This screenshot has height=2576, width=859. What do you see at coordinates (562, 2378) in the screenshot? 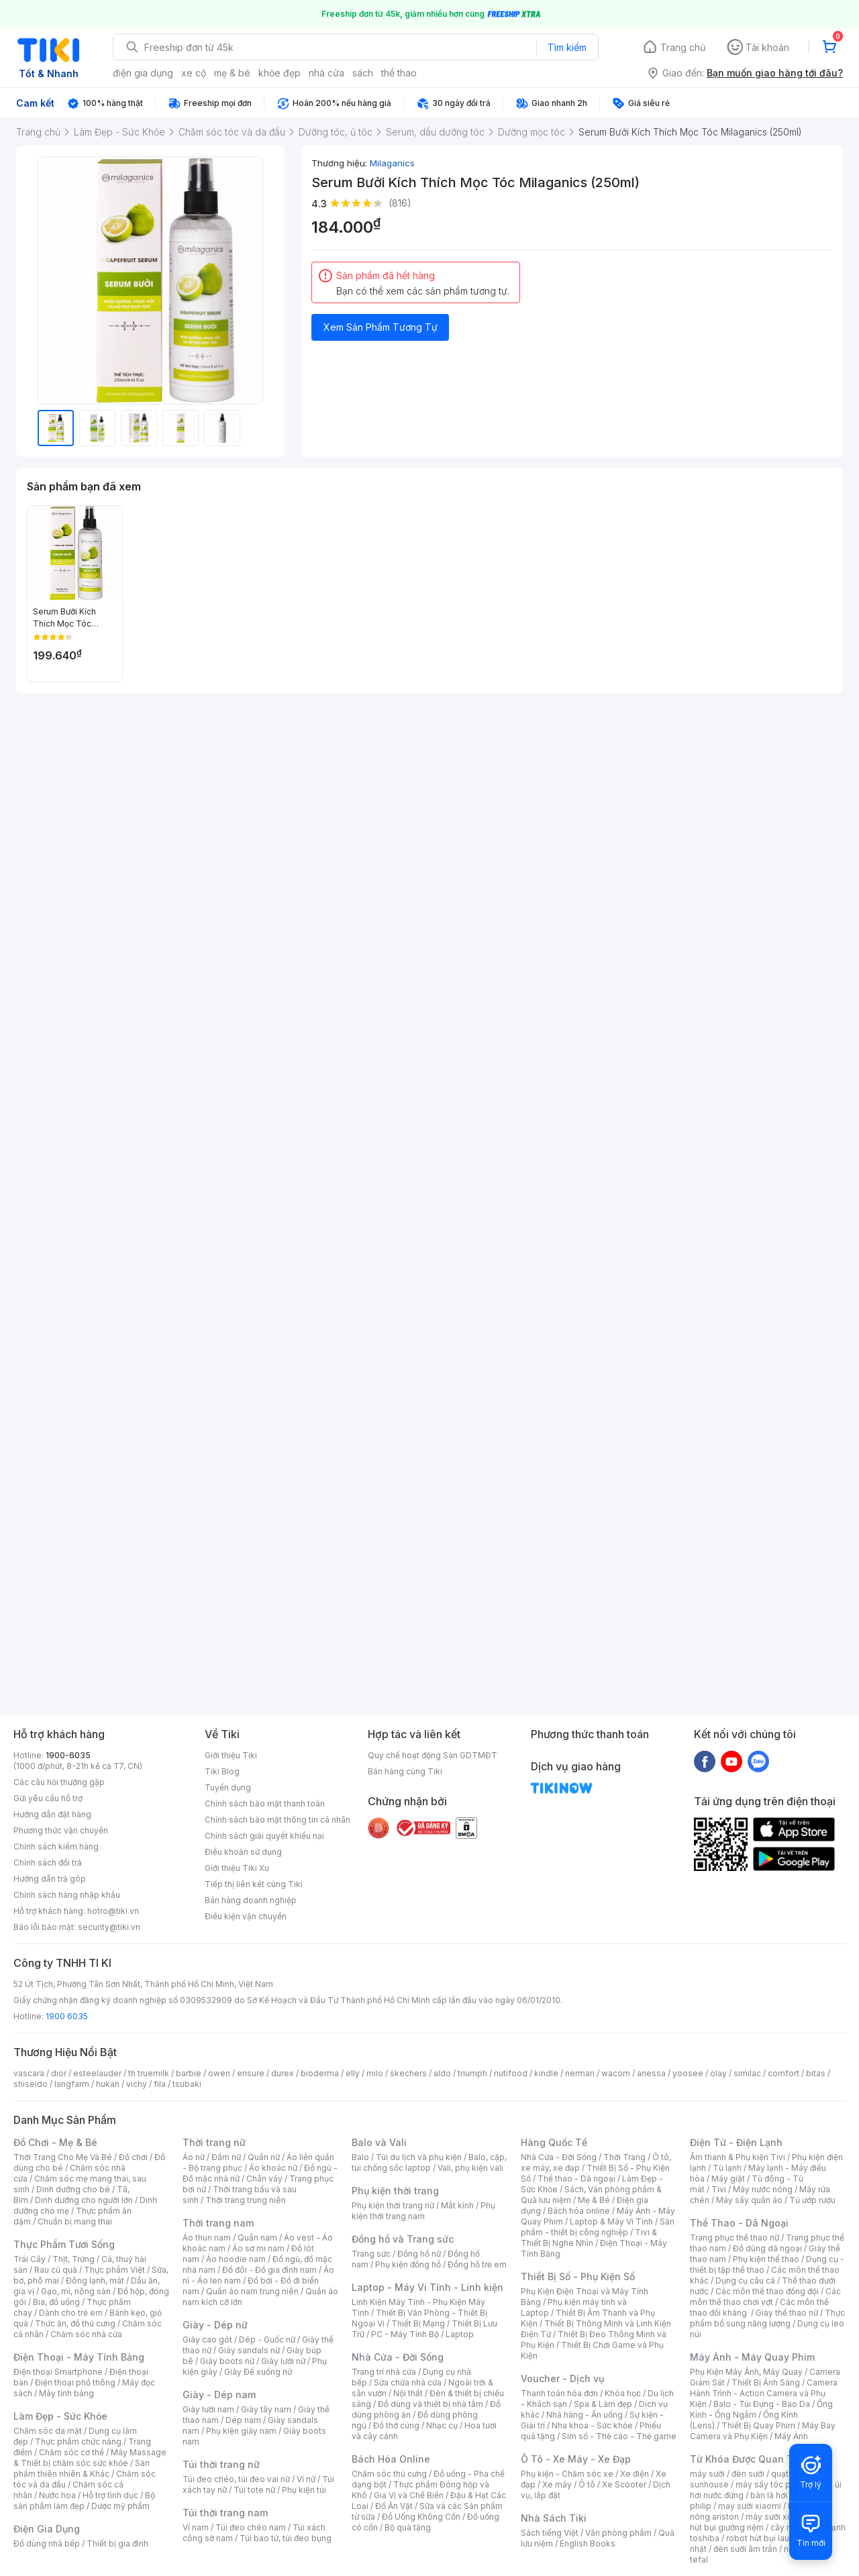
I see `Voucher - Dịch vụ` at bounding box center [562, 2378].